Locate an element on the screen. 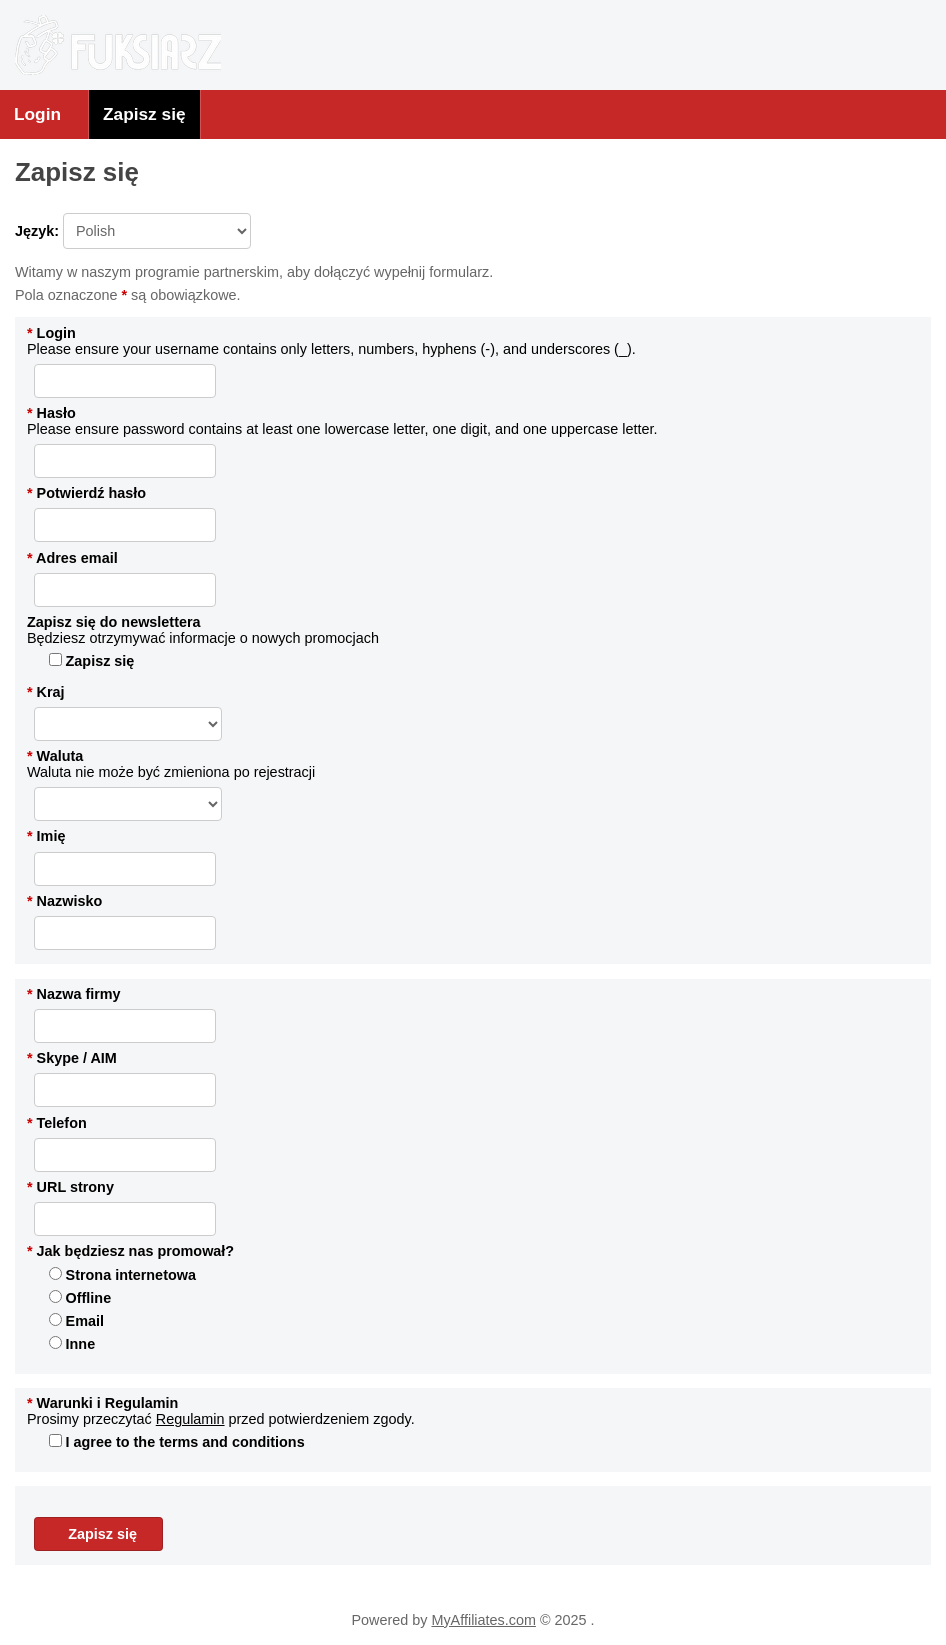 The height and width of the screenshot is (1645, 946). Warunki i Regulamin is located at coordinates (102, 1403).